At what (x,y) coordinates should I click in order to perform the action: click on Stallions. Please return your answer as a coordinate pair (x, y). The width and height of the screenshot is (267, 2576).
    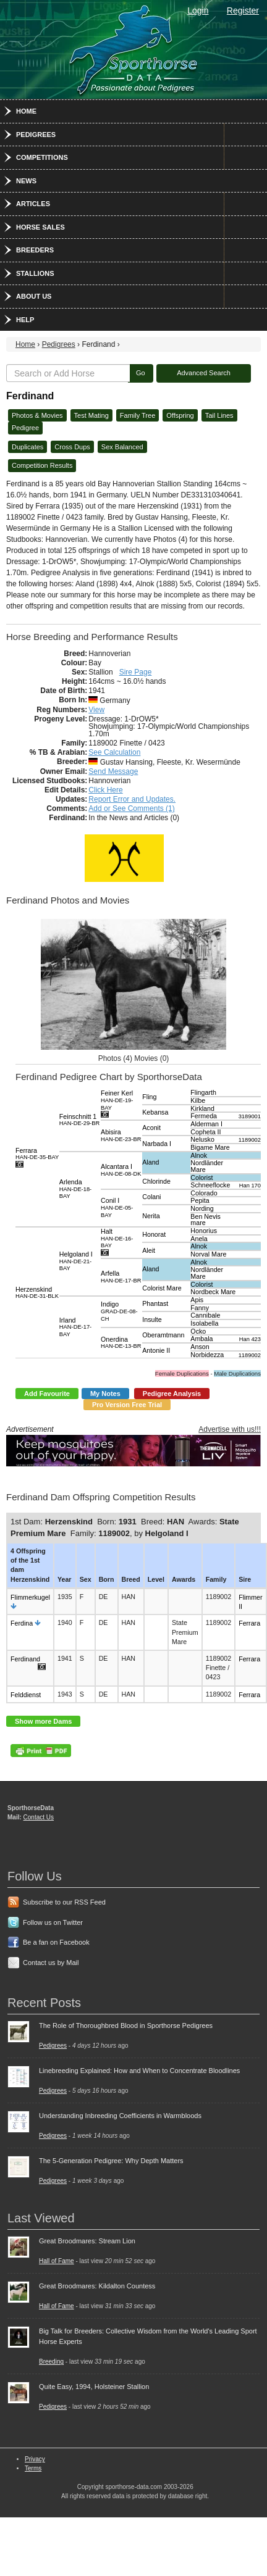
    Looking at the image, I should click on (35, 273).